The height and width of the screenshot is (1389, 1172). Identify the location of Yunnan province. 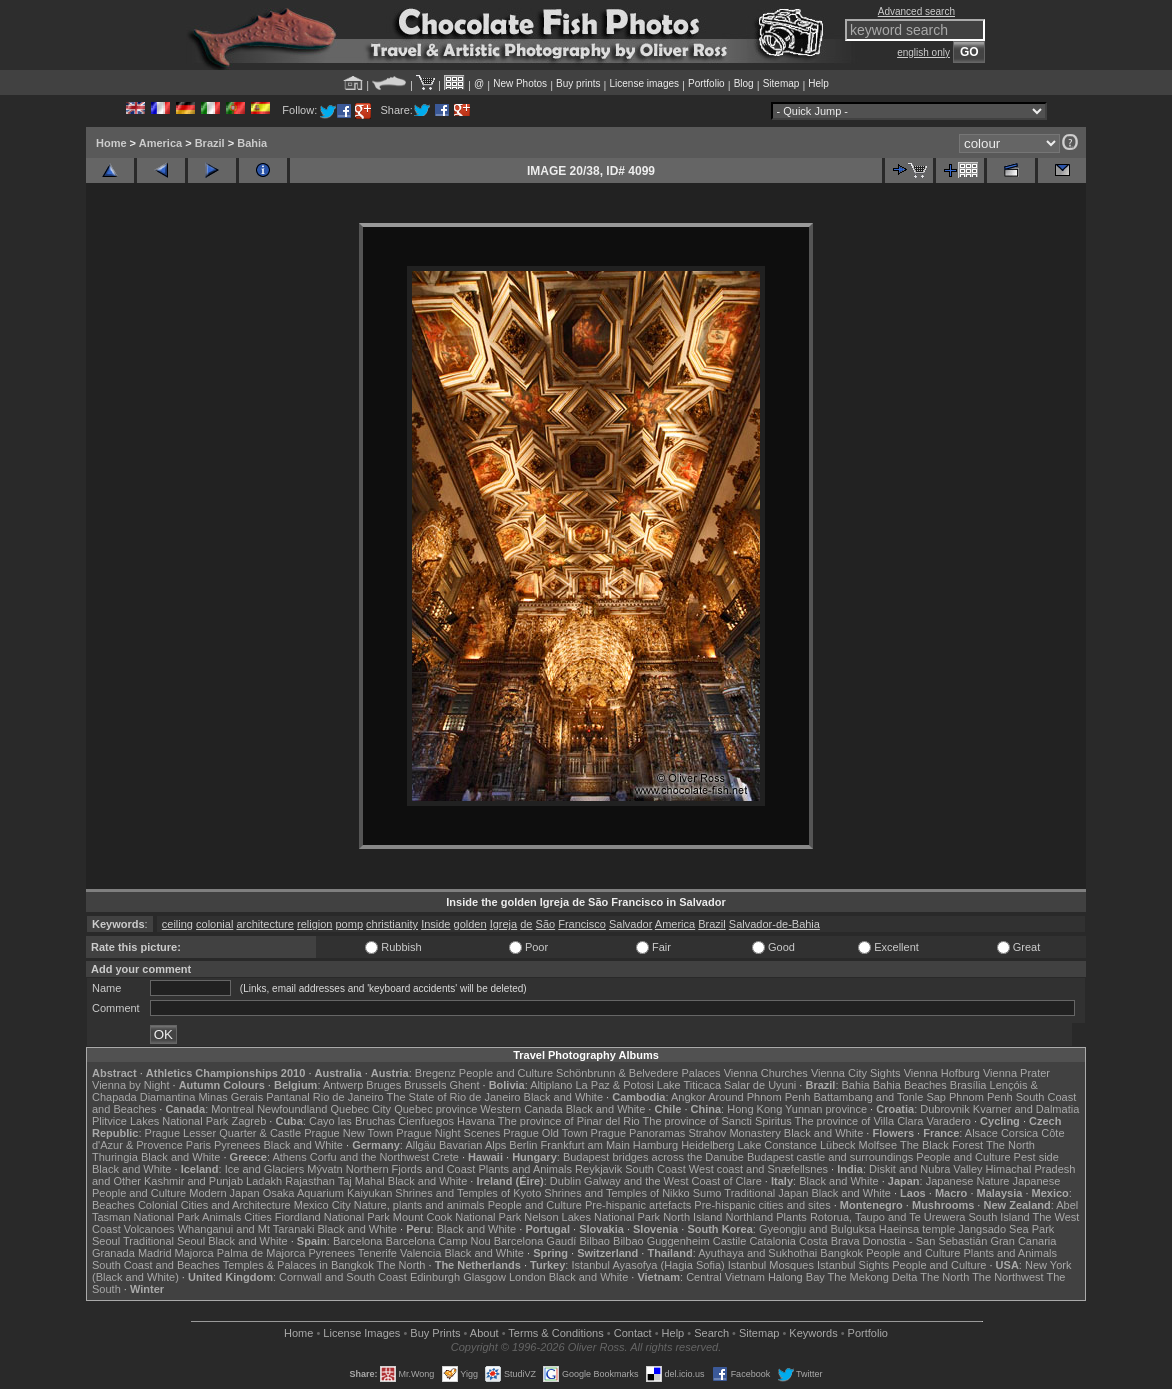
(826, 1109).